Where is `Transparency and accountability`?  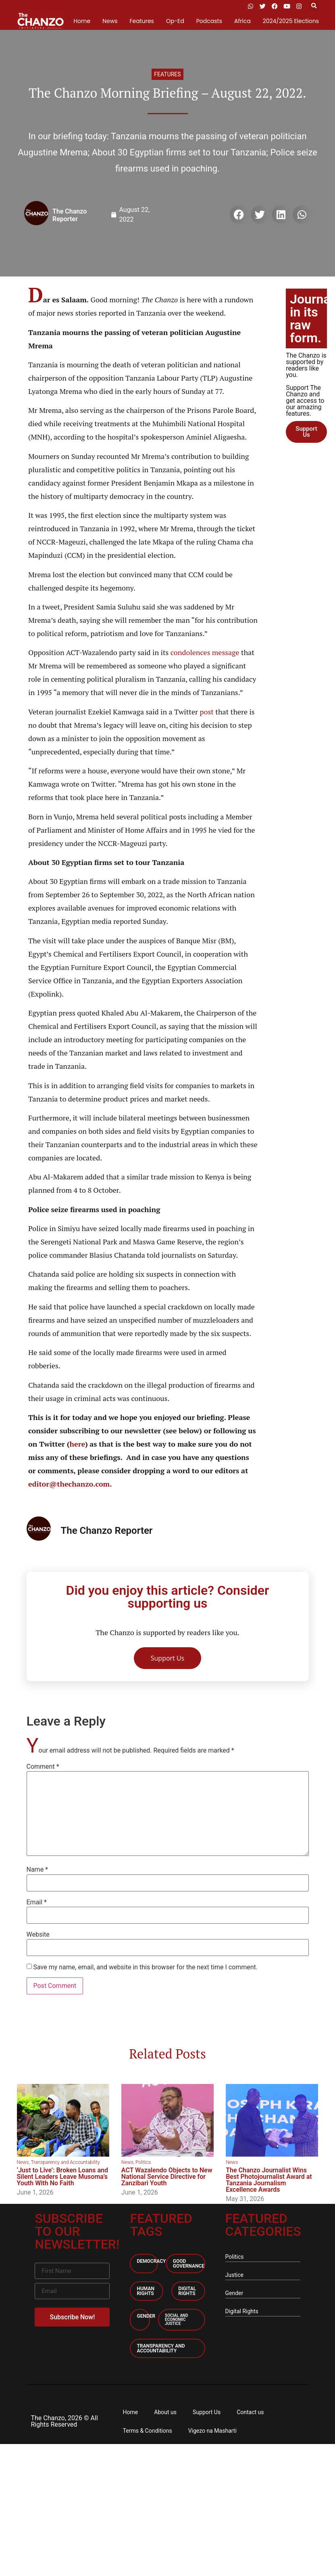 Transparency and accountability is located at coordinates (161, 2348).